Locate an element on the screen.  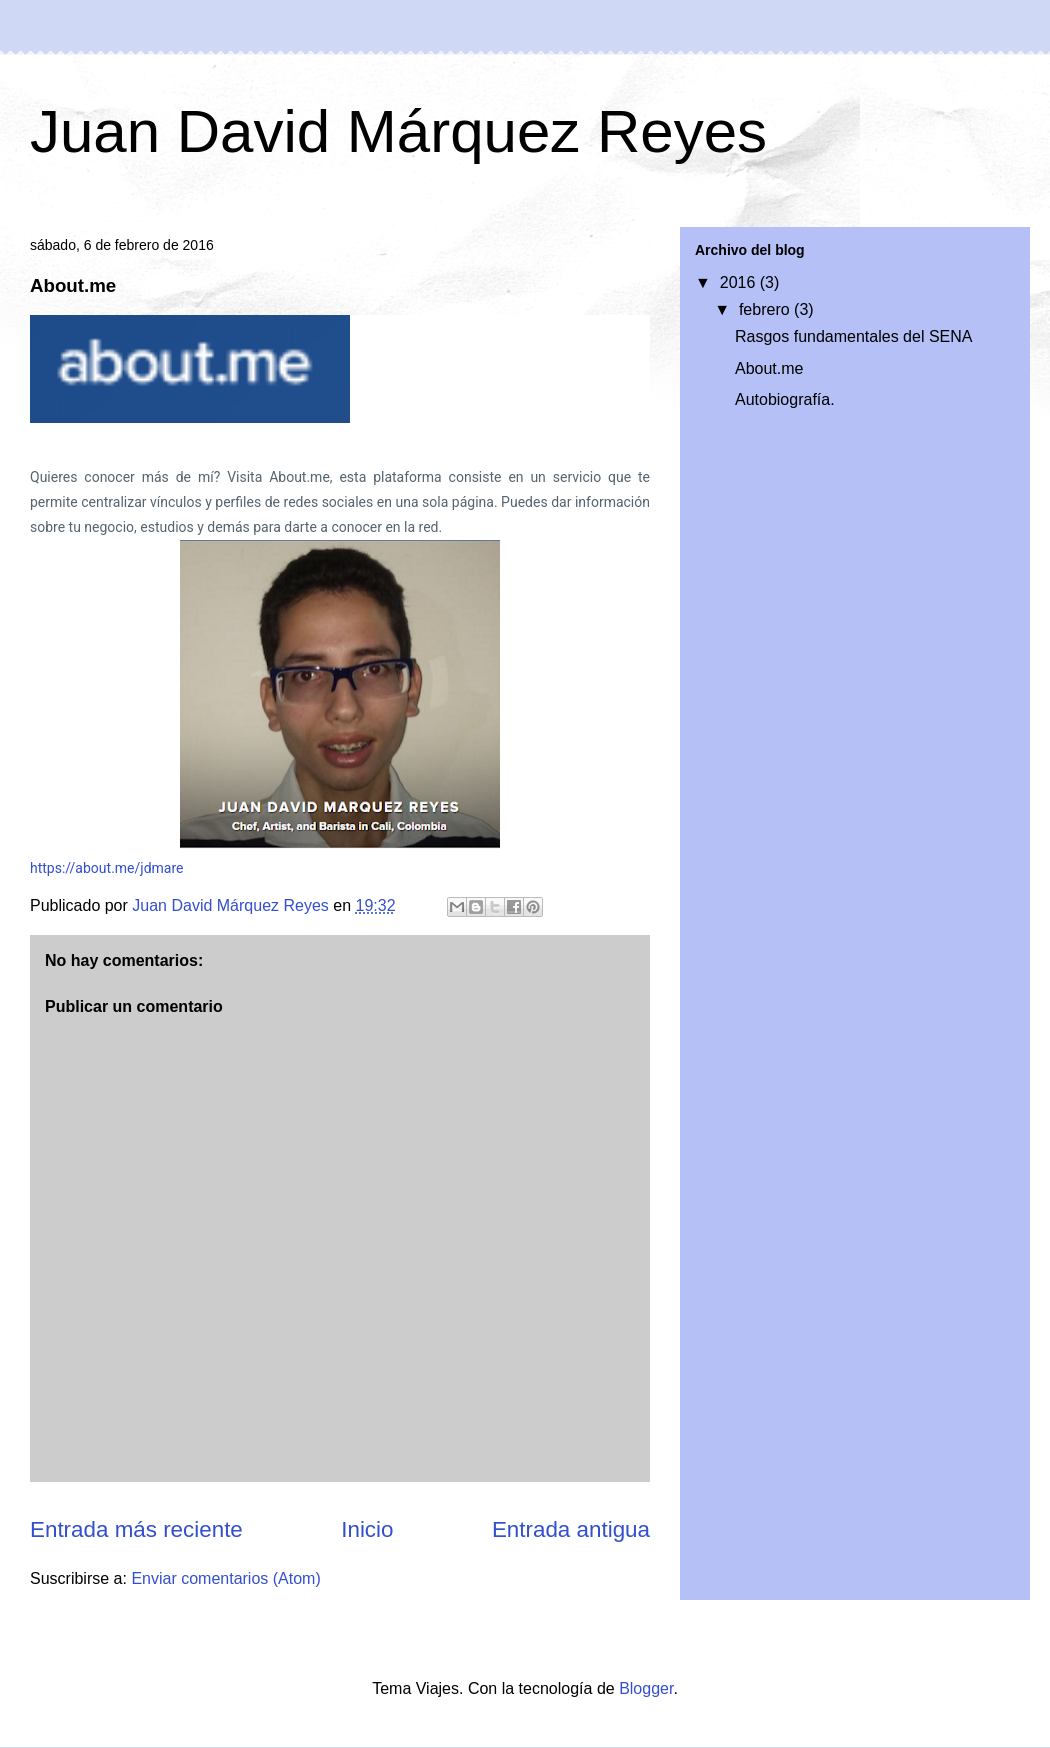
2016 is located at coordinates (740, 282).